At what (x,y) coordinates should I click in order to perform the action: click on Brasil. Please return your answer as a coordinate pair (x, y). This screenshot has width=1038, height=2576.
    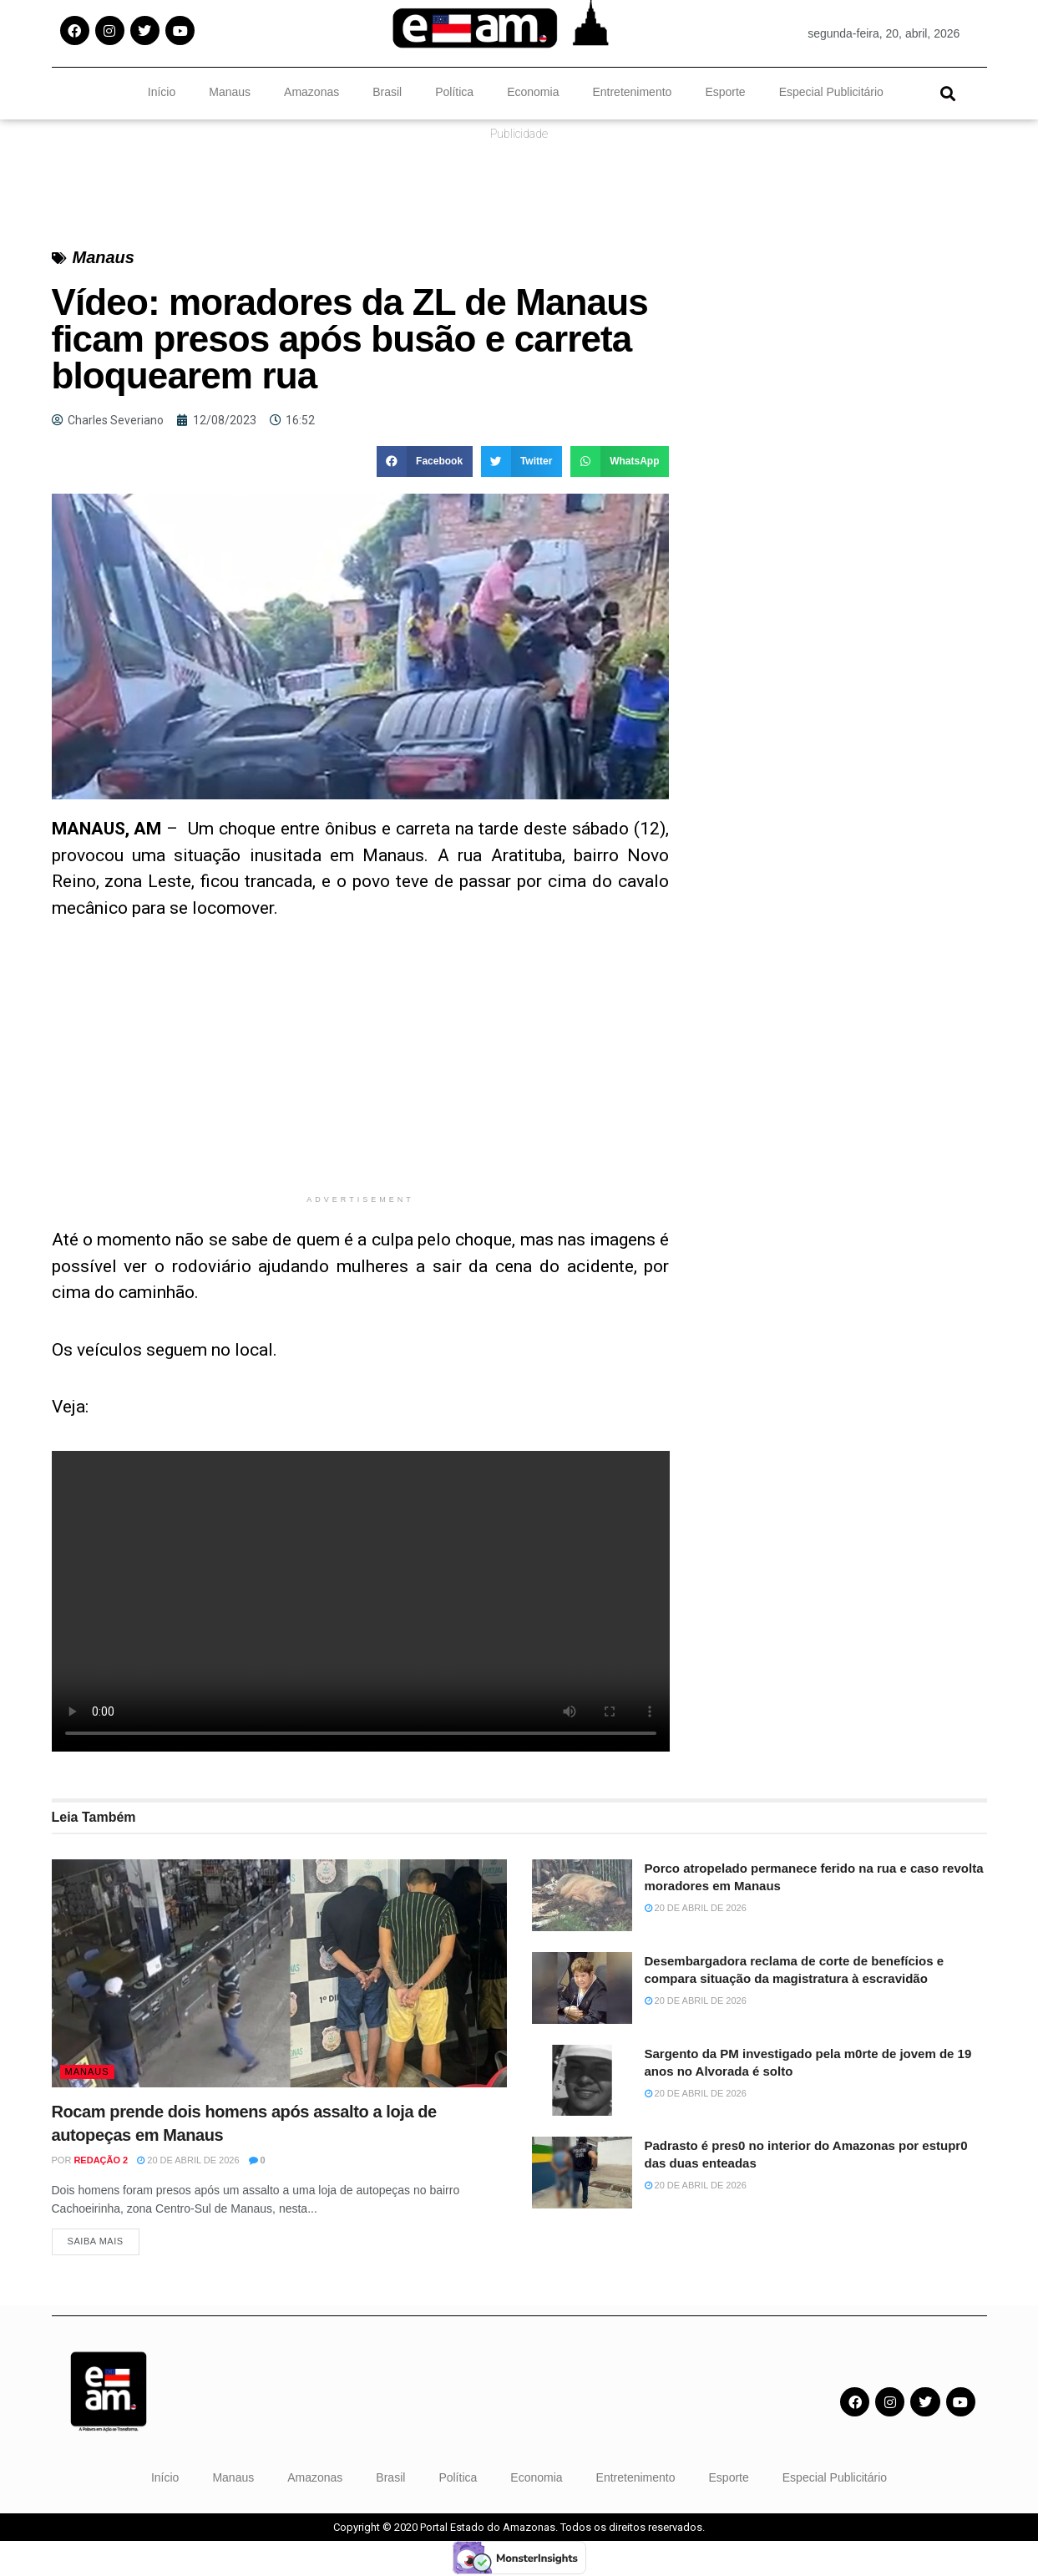
    Looking at the image, I should click on (387, 92).